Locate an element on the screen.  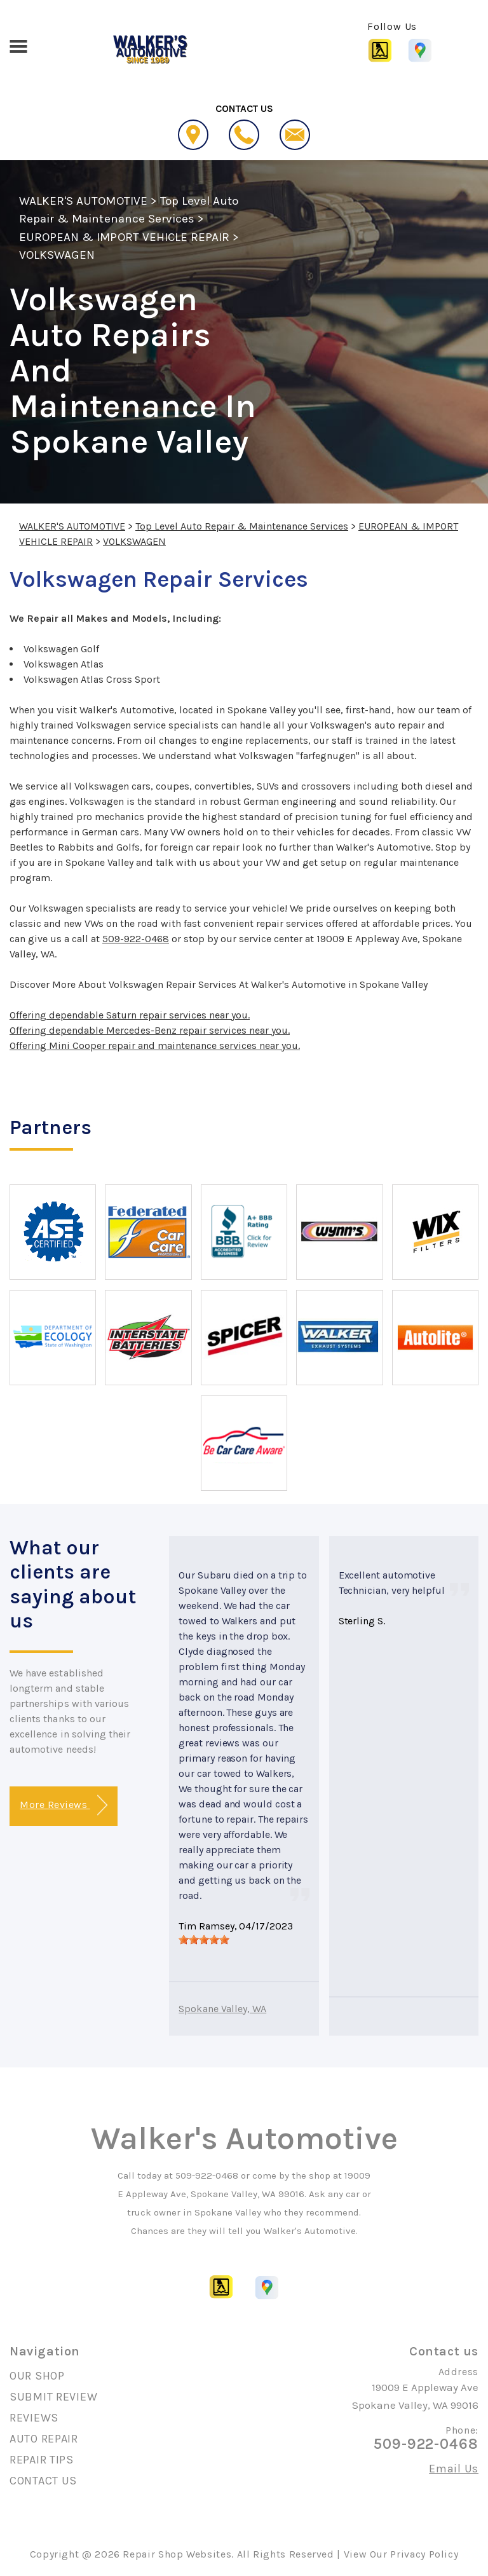
Offering dependable Mercedes-Benz repair services near you. is located at coordinates (150, 1030).